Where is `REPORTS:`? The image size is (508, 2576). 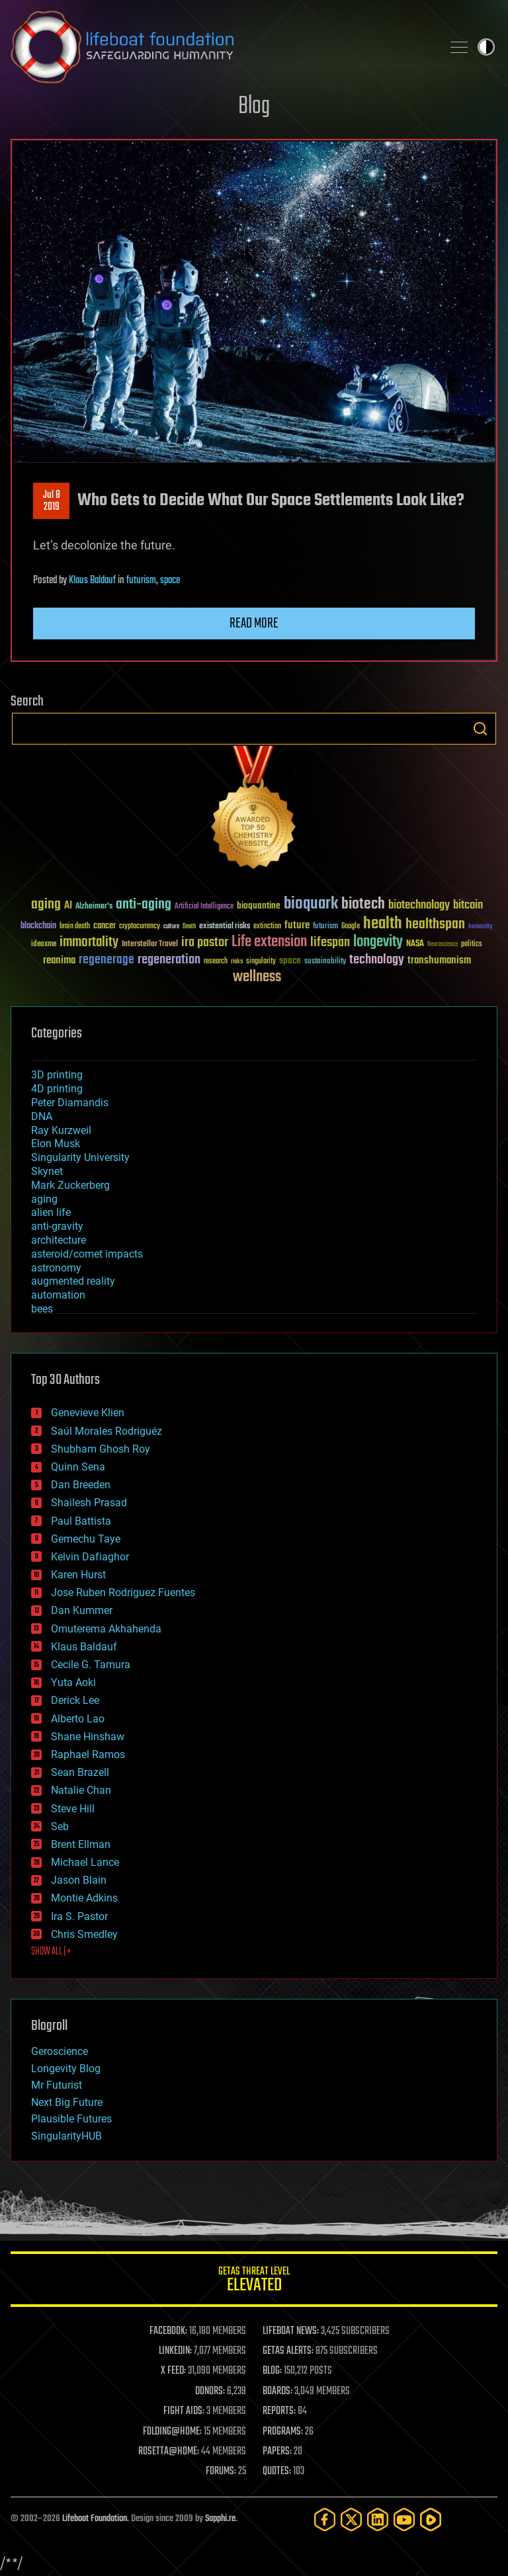
REPORTS: is located at coordinates (279, 2411).